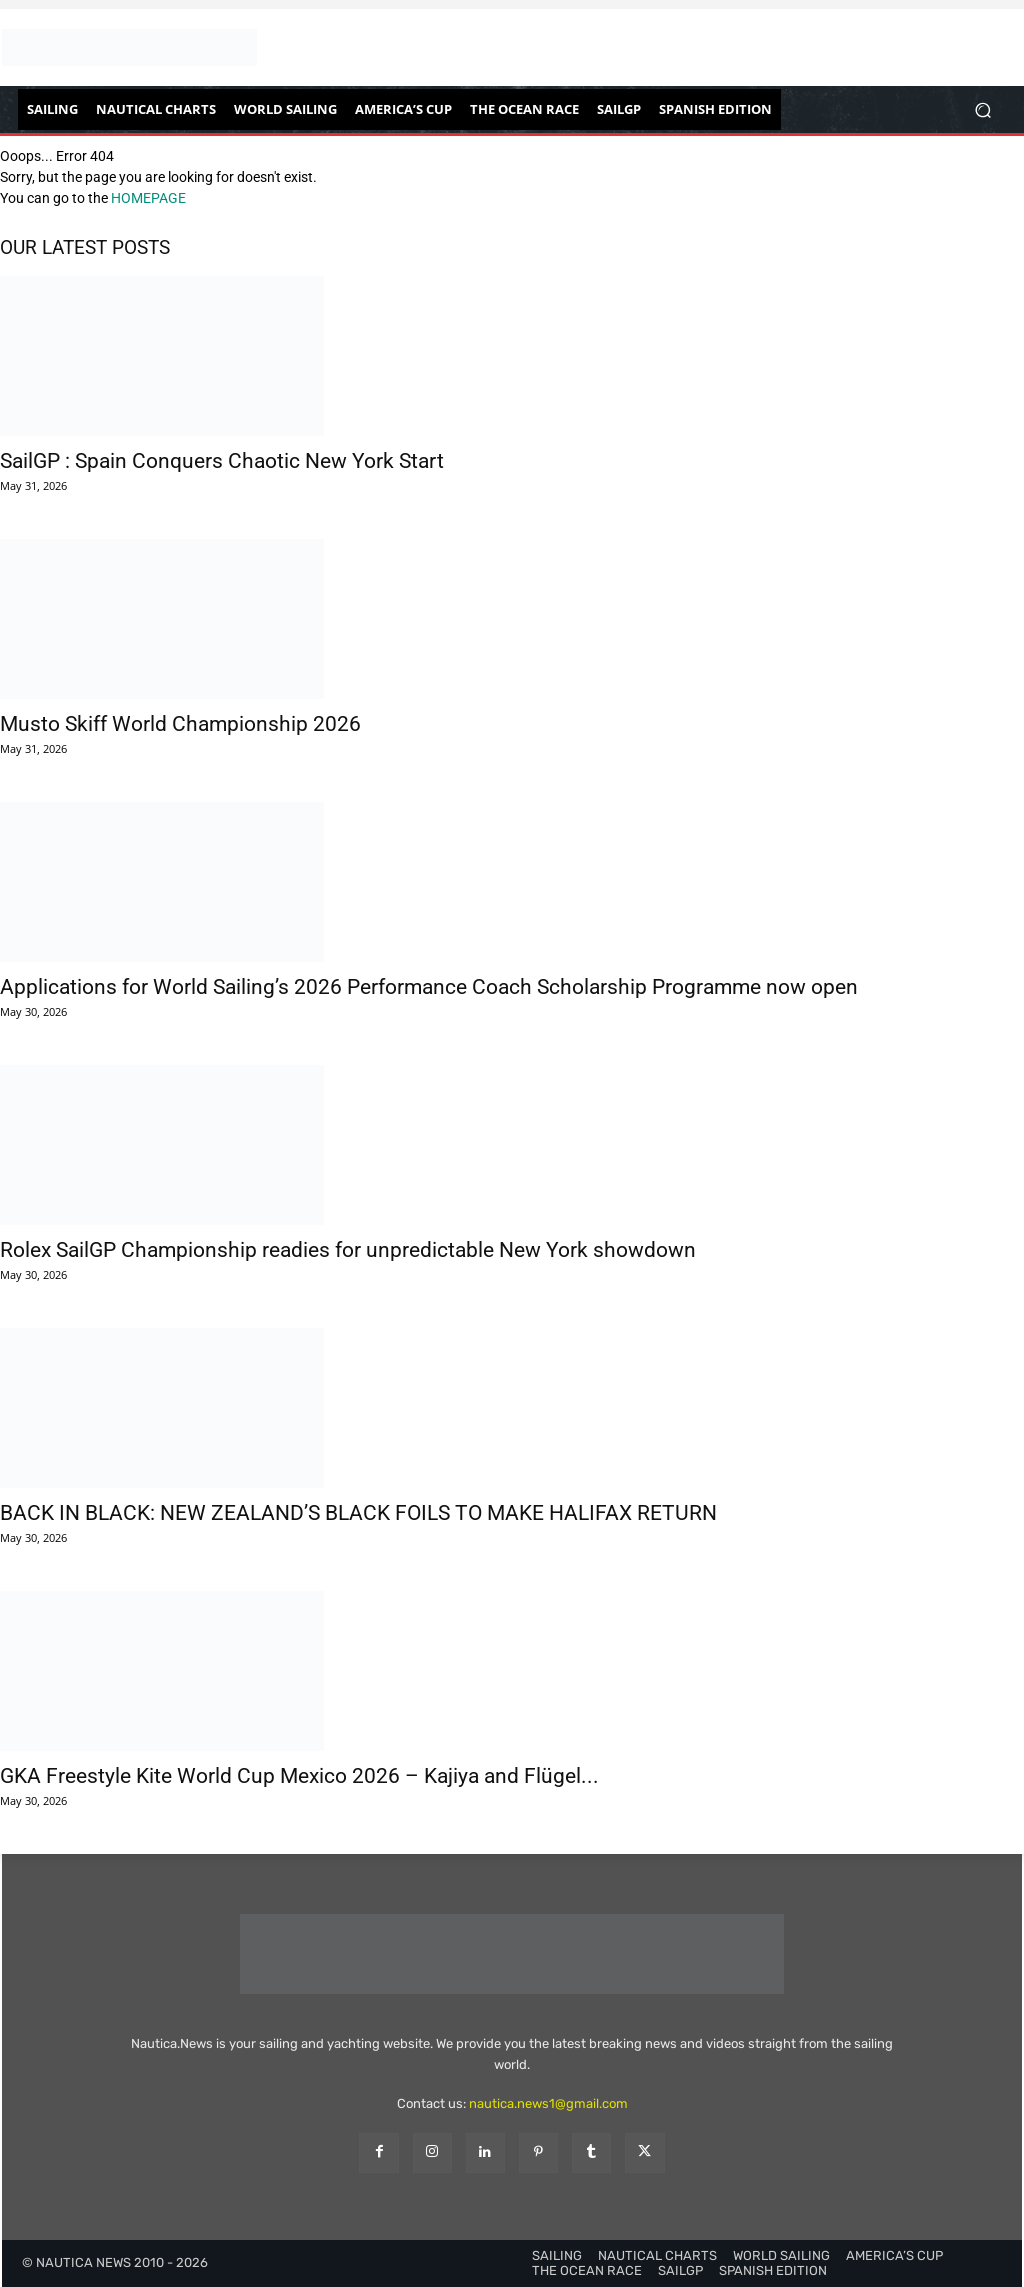 This screenshot has width=1024, height=2287. Describe the element at coordinates (548, 2103) in the screenshot. I see `nautica.news1@gmail.com` at that location.